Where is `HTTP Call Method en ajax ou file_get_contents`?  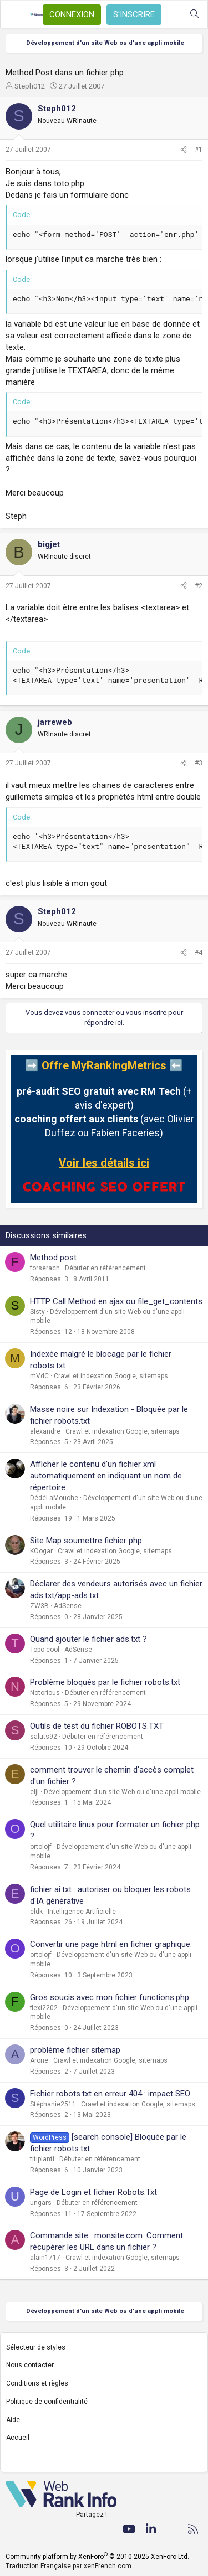
HTTP Call Method en ajax ou file_get_contents is located at coordinates (116, 1301).